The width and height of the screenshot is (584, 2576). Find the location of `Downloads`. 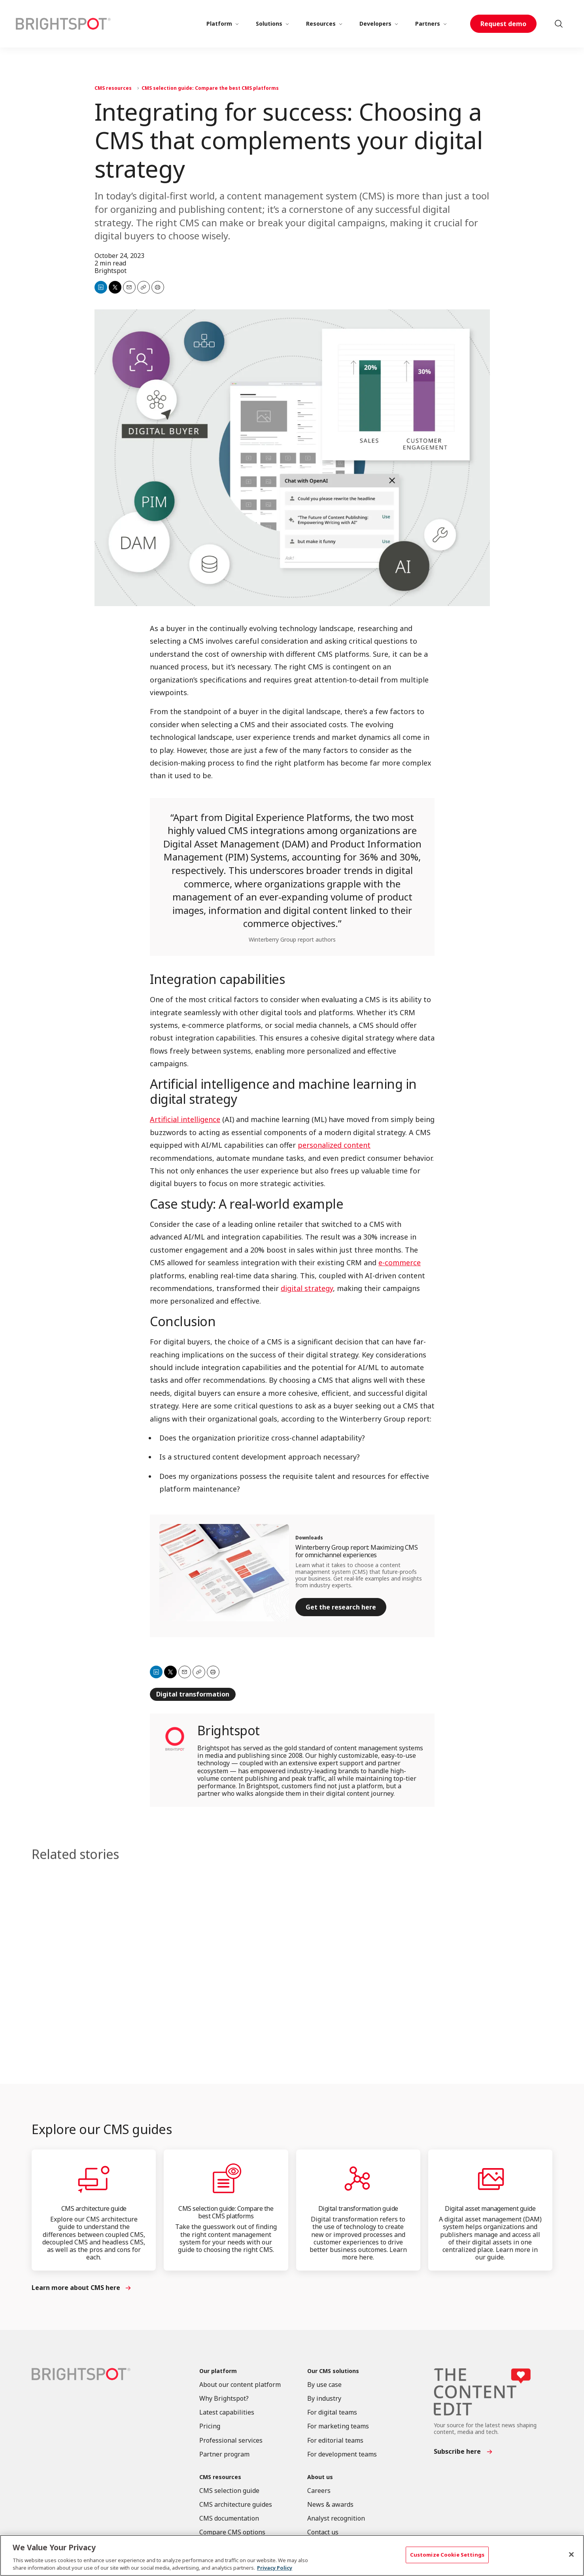

Downloads is located at coordinates (309, 1537).